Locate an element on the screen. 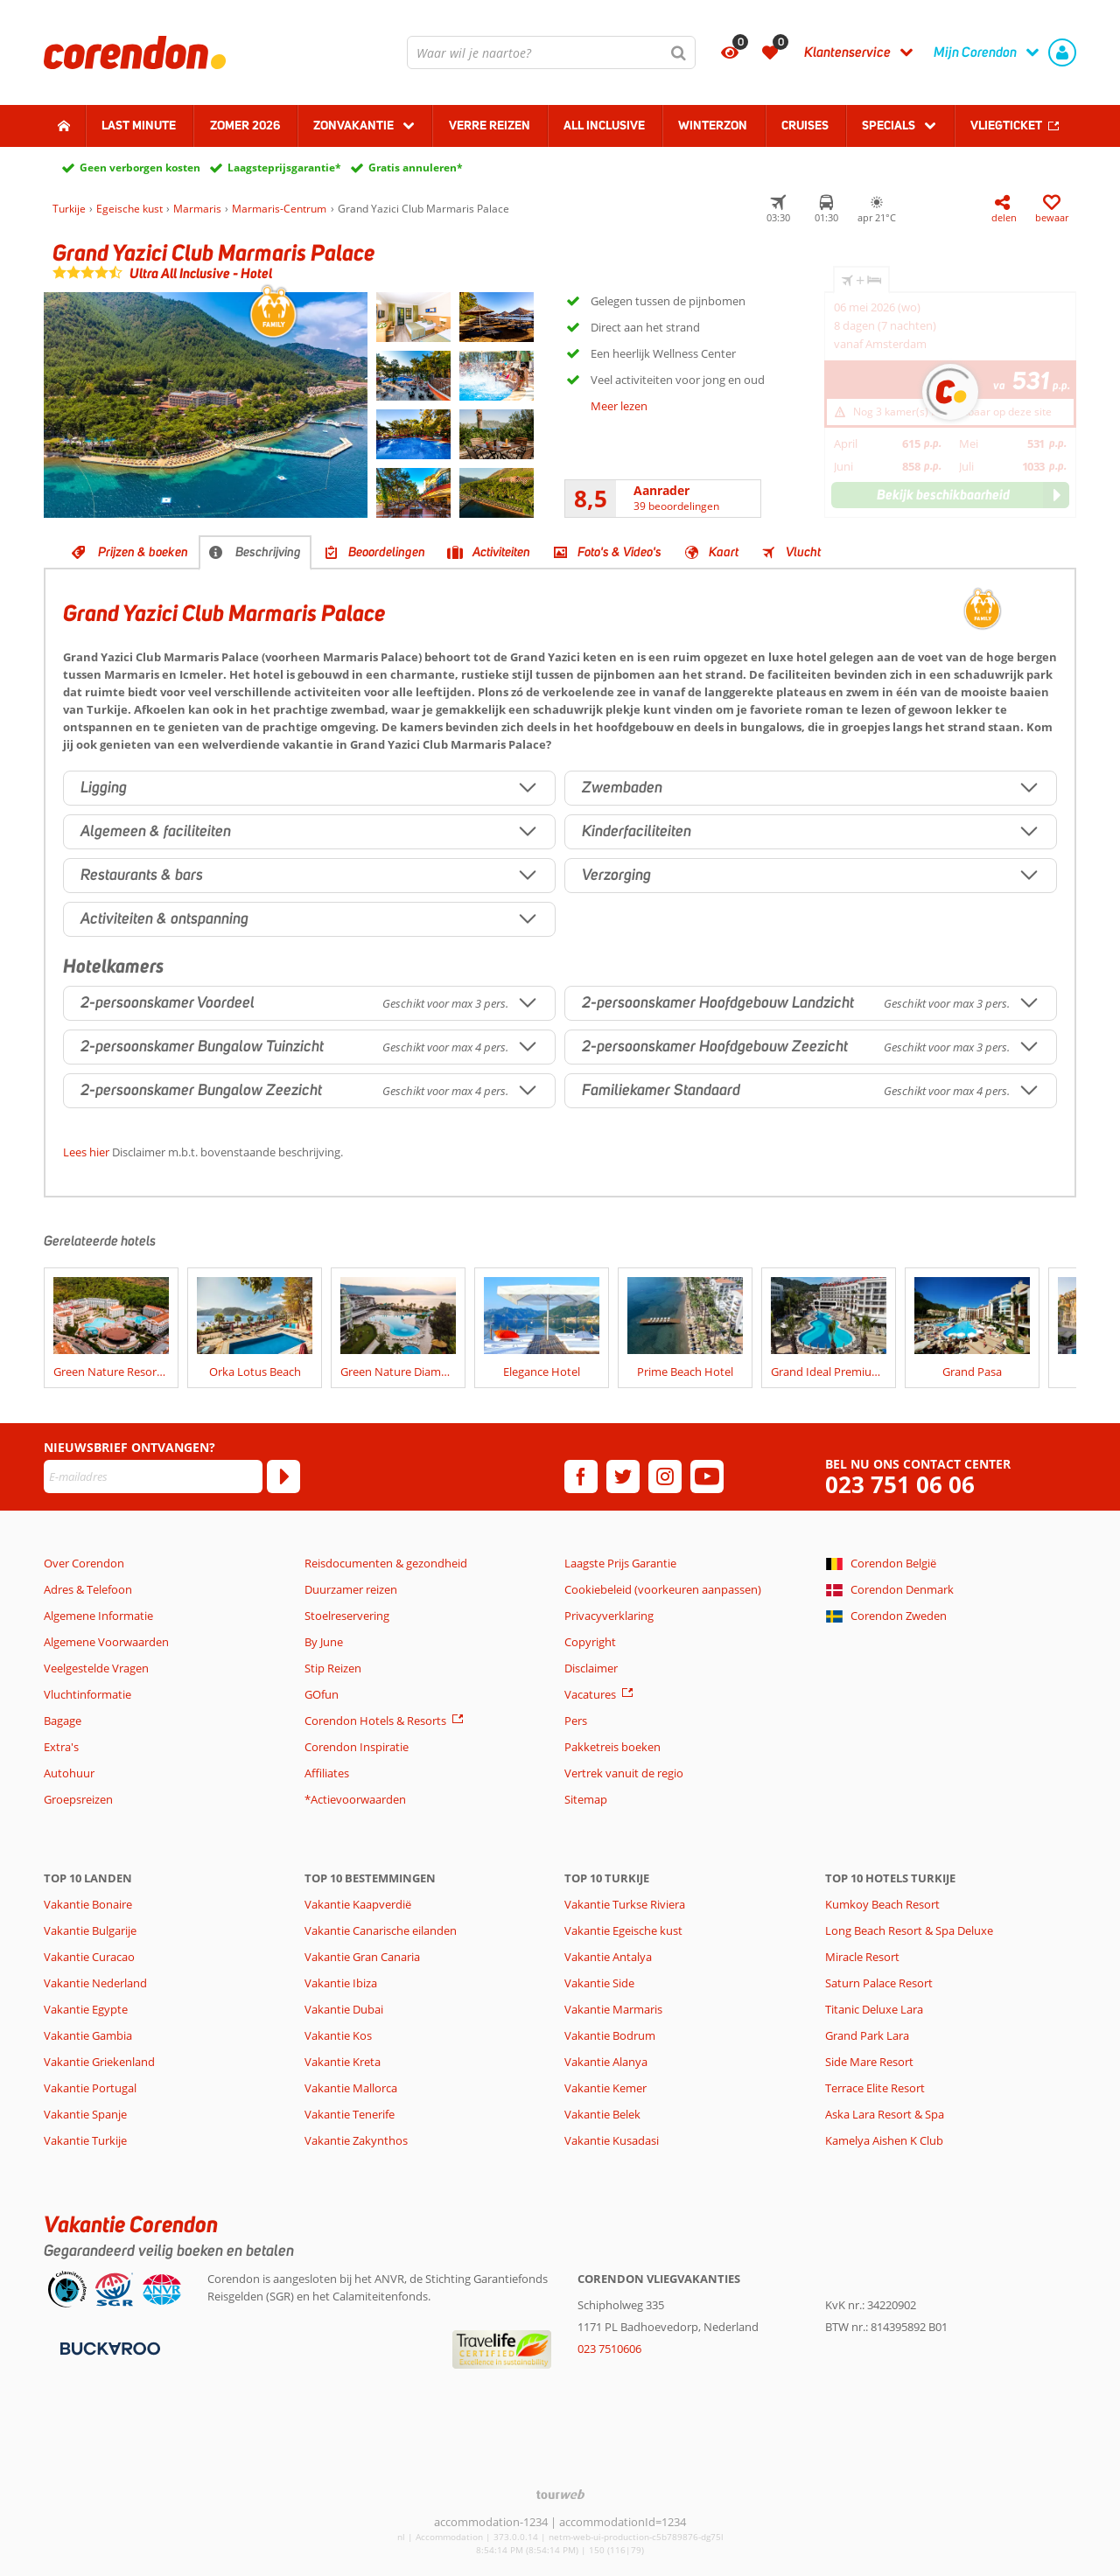 Image resolution: width=1120 pixels, height=2576 pixels. Duurzamer reizen is located at coordinates (350, 1589).